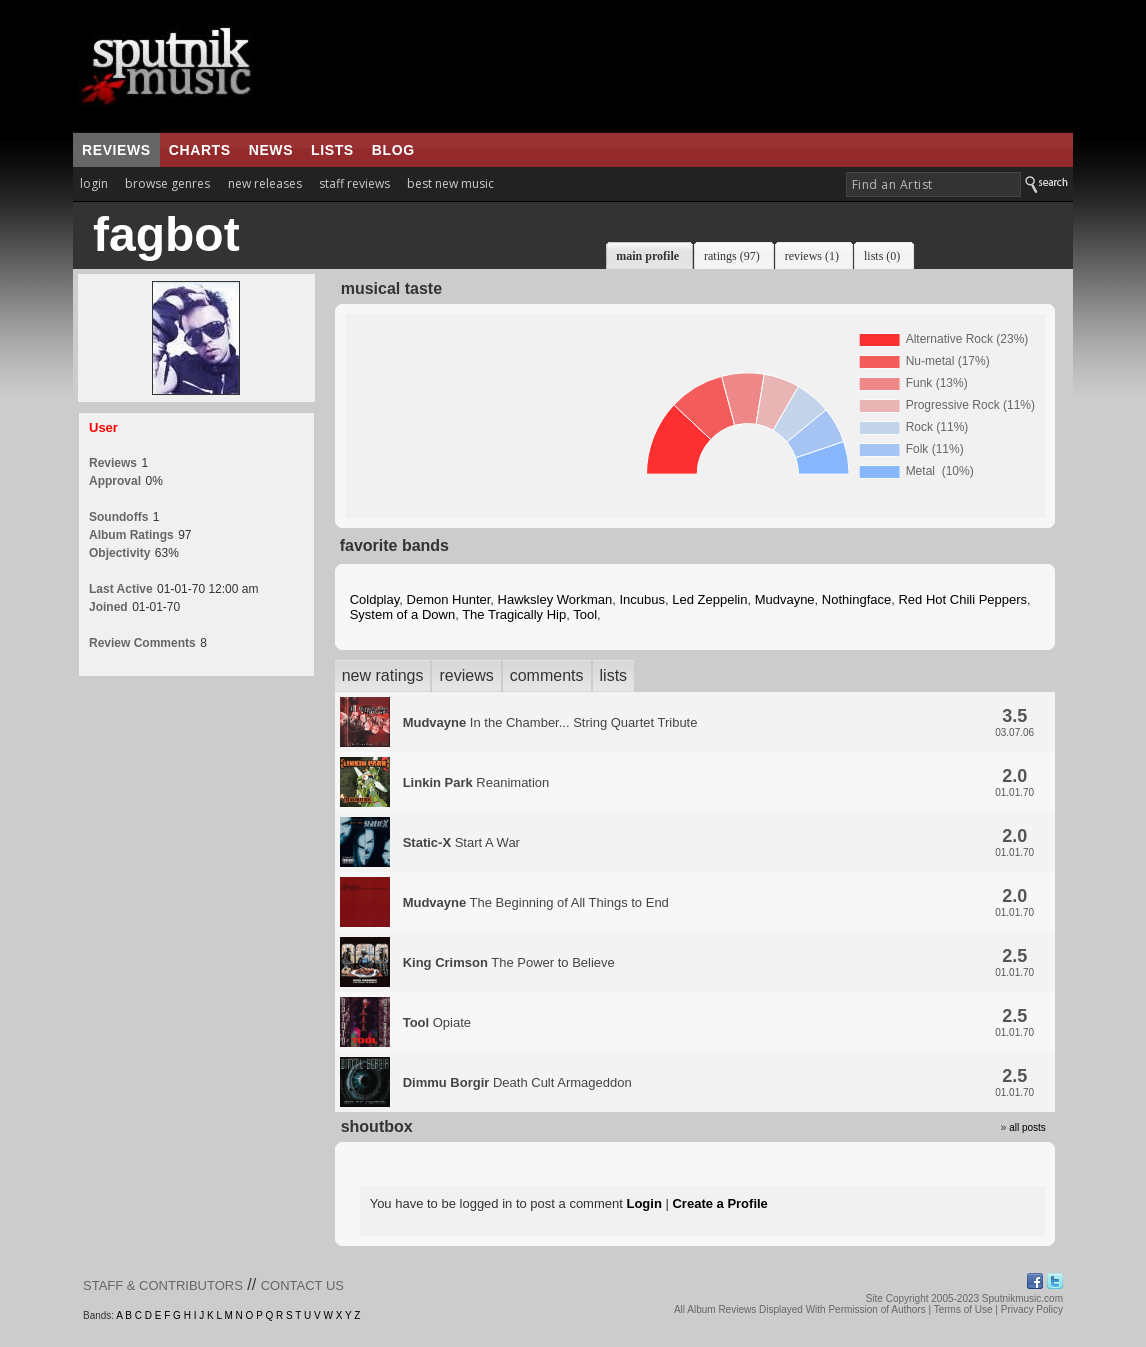  Describe the element at coordinates (585, 614) in the screenshot. I see `Tool` at that location.